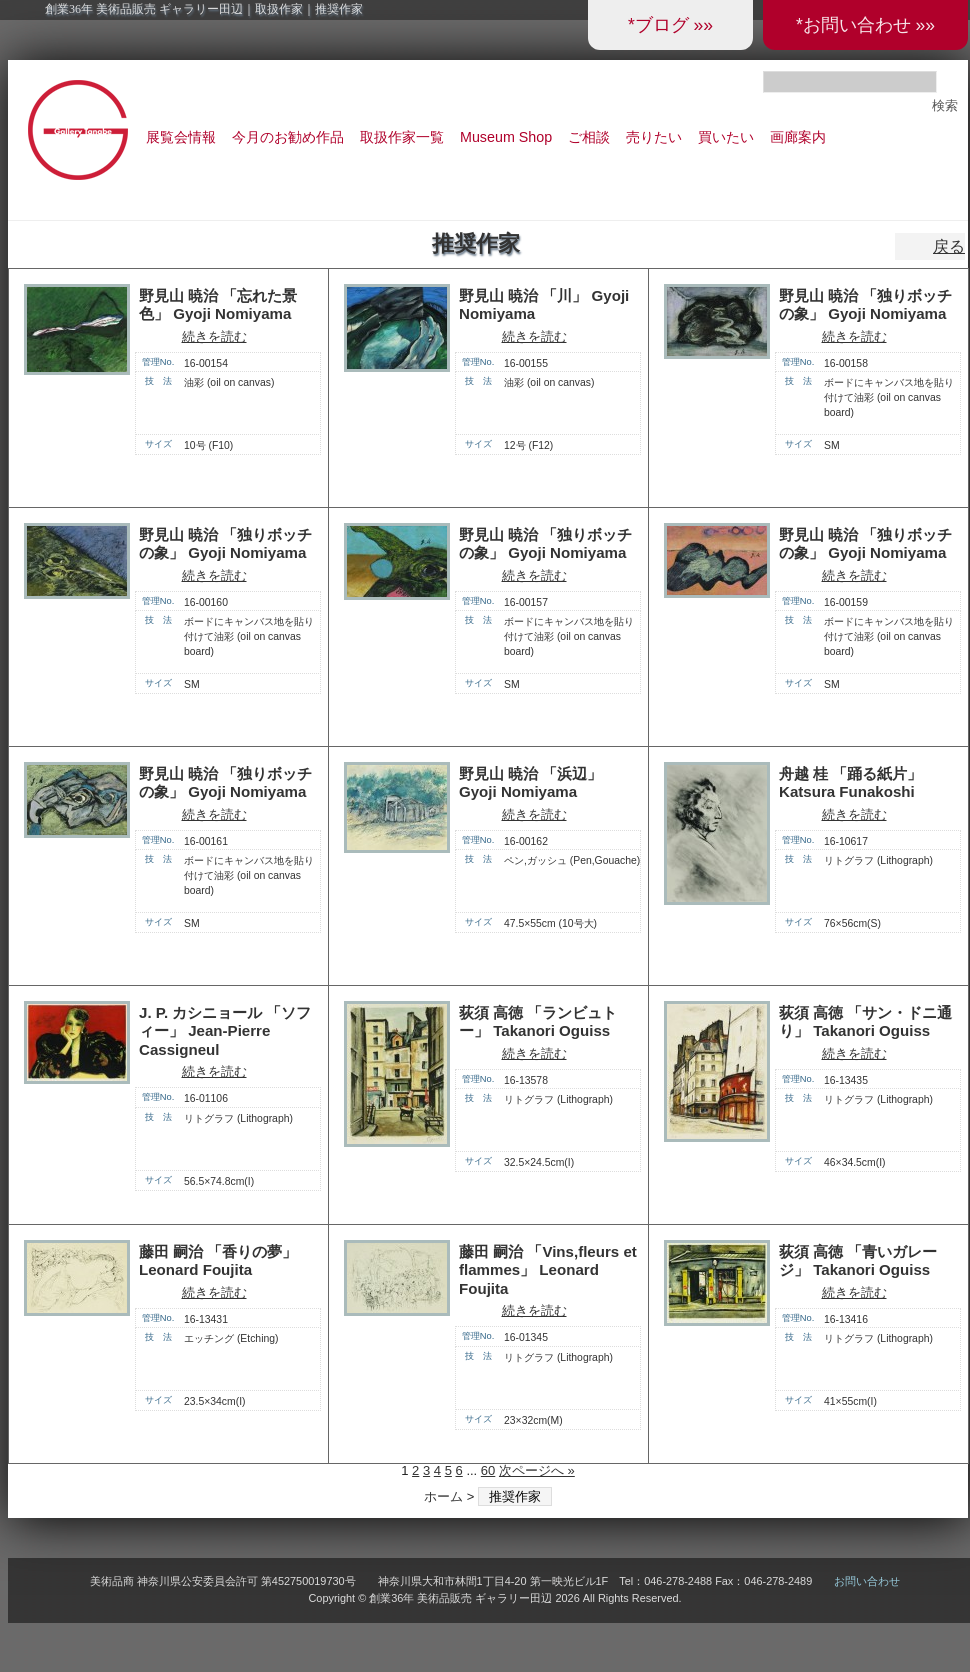  What do you see at coordinates (726, 137) in the screenshot?
I see `買いたい` at bounding box center [726, 137].